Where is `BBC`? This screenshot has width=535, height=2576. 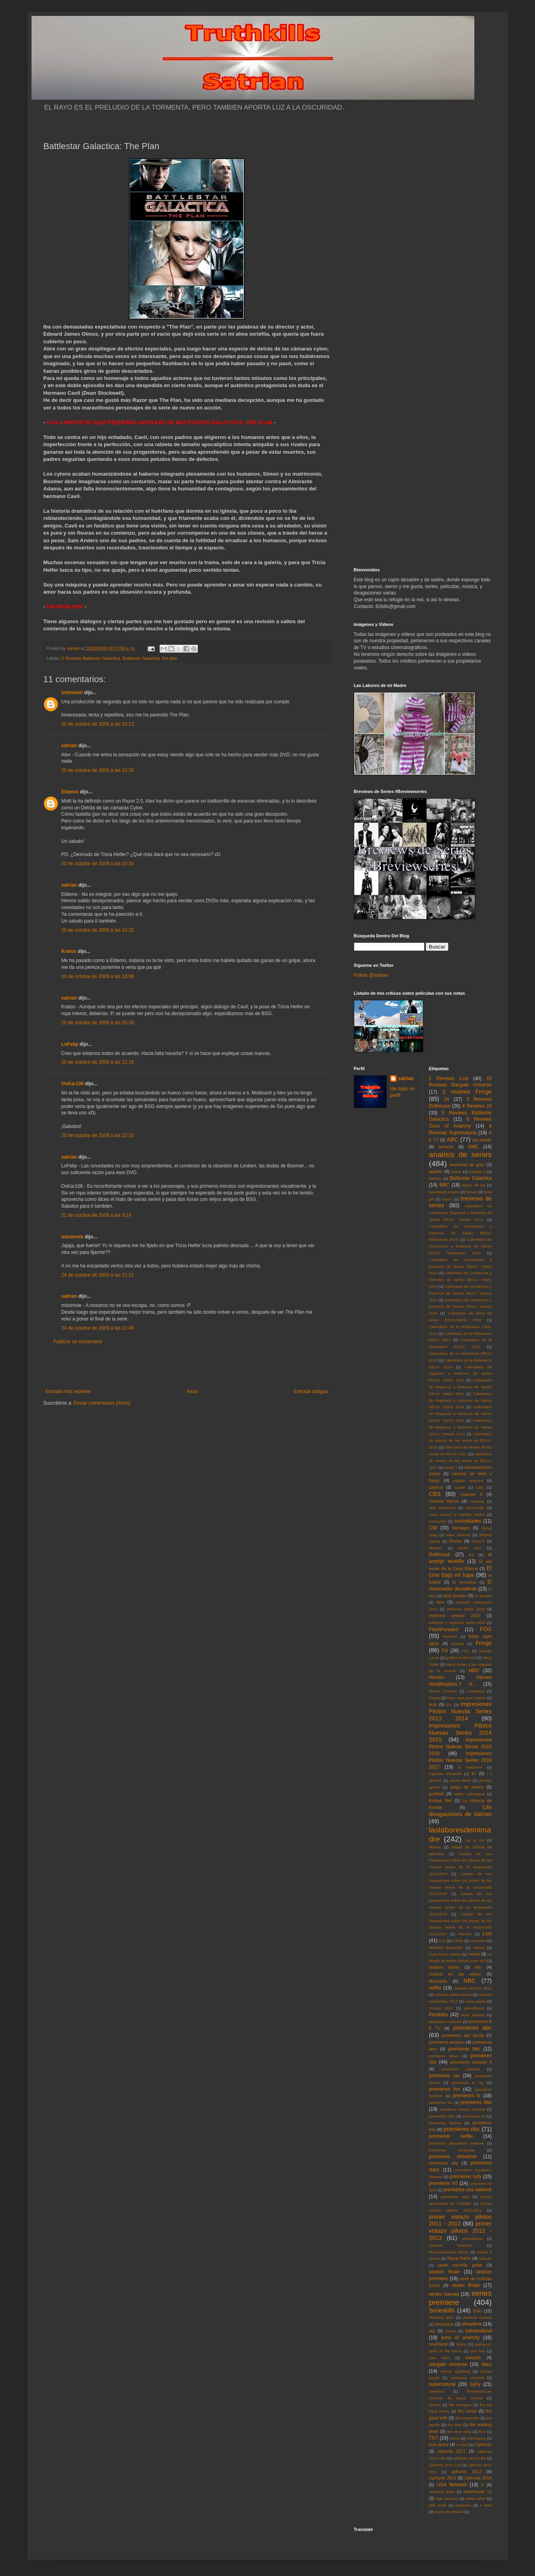 BBC is located at coordinates (445, 1185).